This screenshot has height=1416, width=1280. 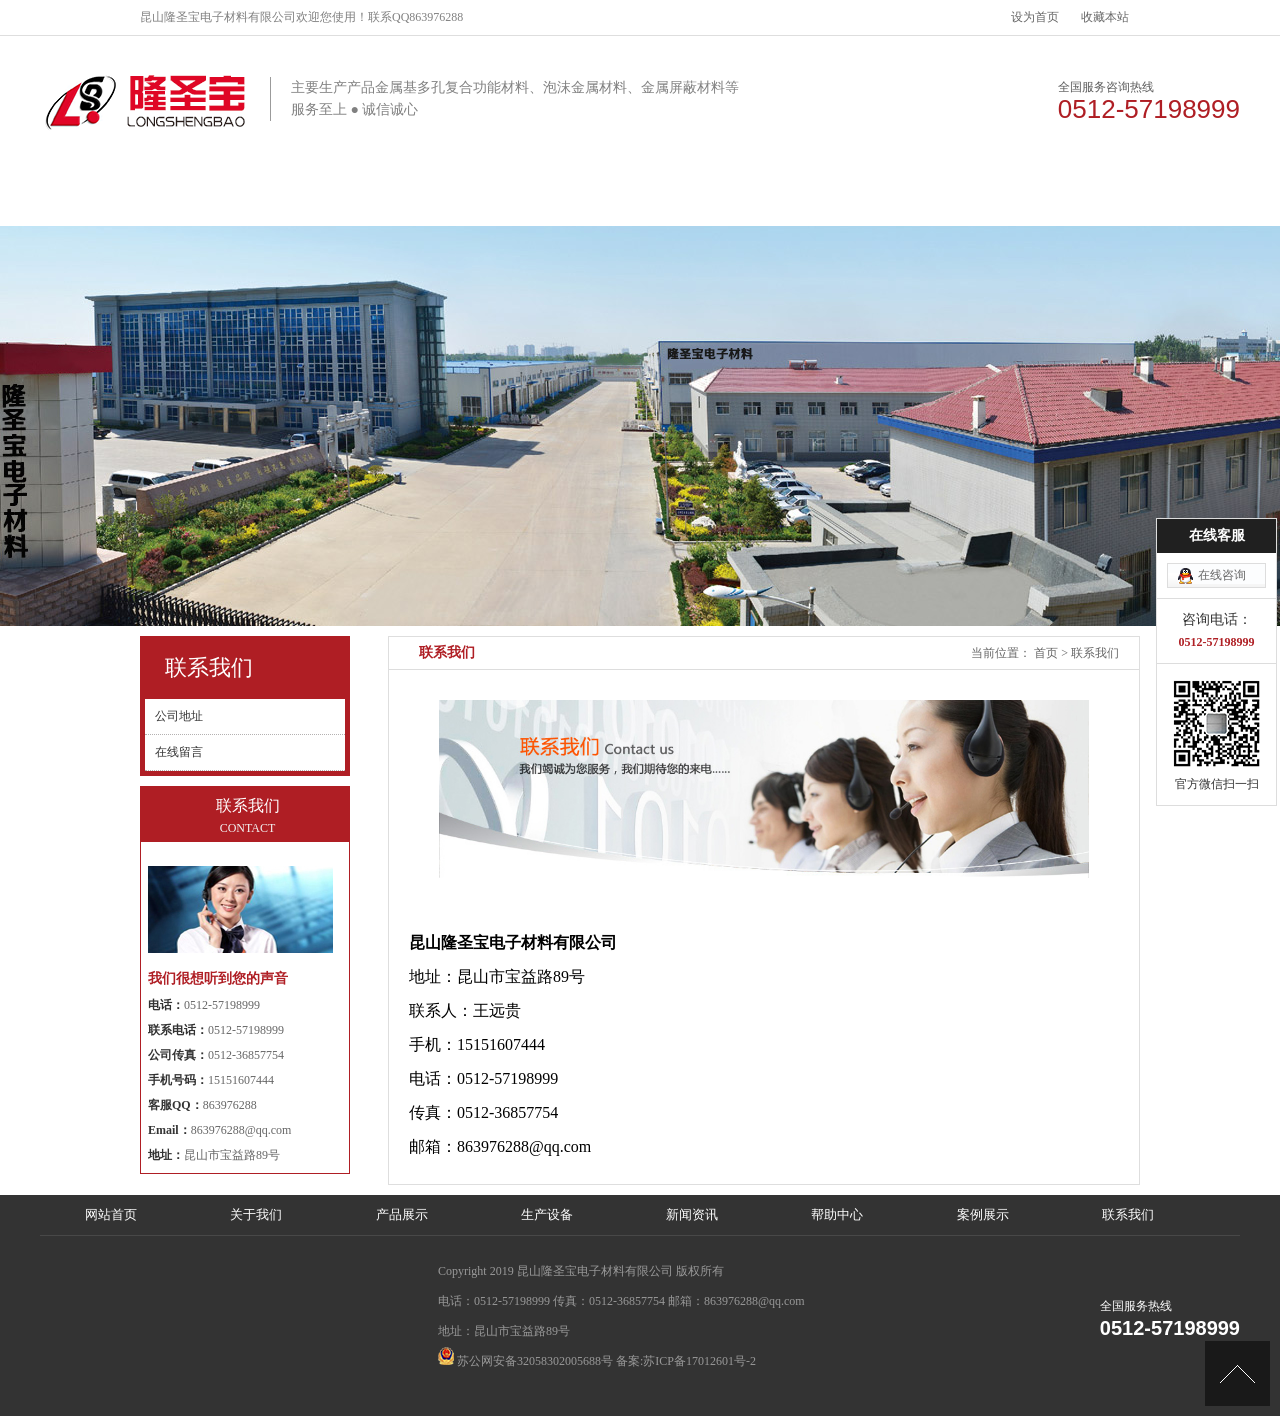 What do you see at coordinates (828, 198) in the screenshot?
I see `帮助中心` at bounding box center [828, 198].